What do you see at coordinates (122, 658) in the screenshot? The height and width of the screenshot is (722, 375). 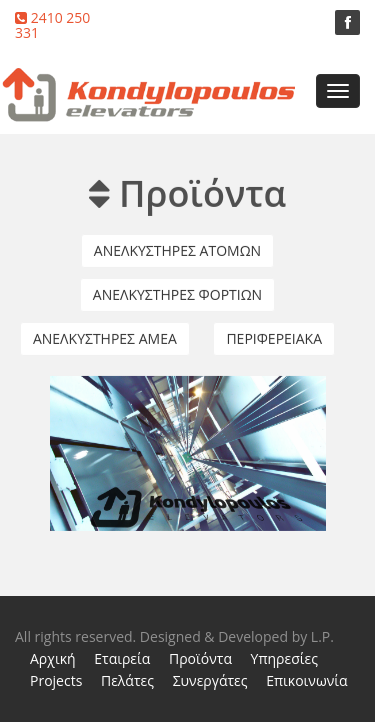 I see `Εταιρεία` at bounding box center [122, 658].